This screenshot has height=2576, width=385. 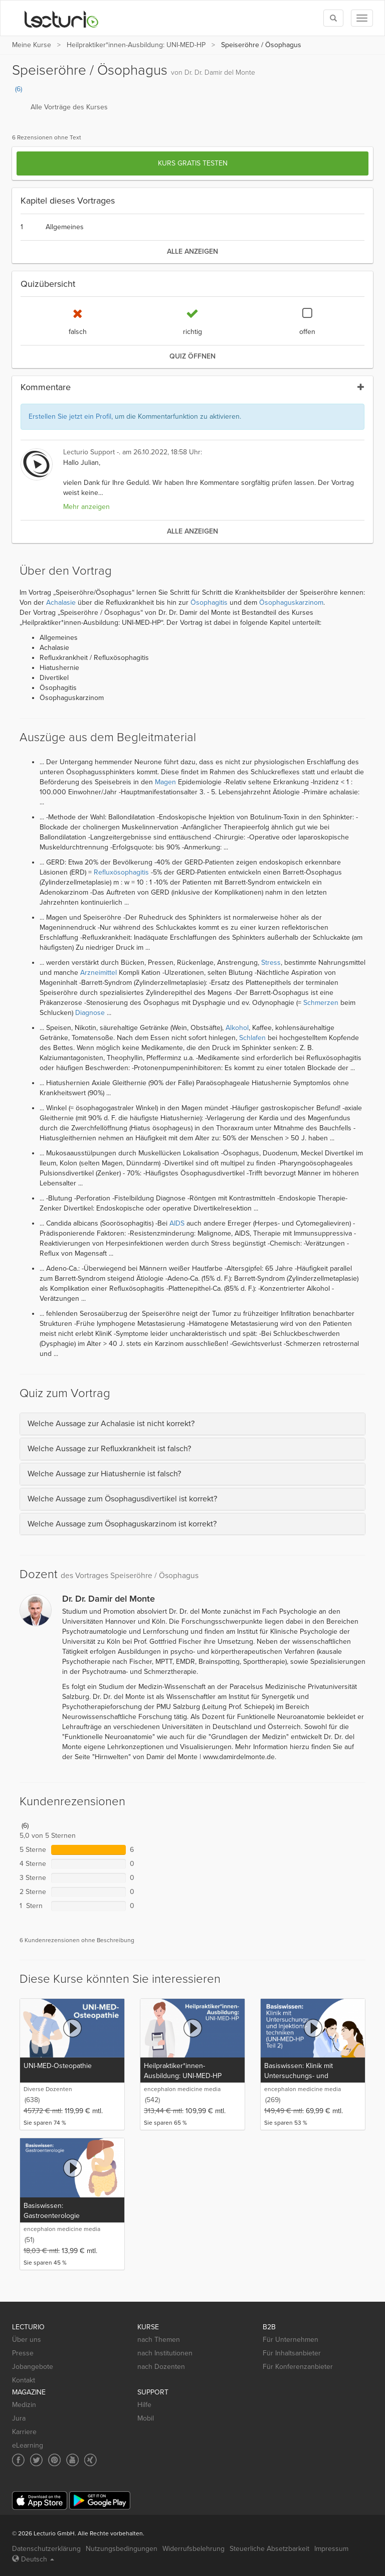 I want to click on nach Institutionen, so click(x=164, y=2353).